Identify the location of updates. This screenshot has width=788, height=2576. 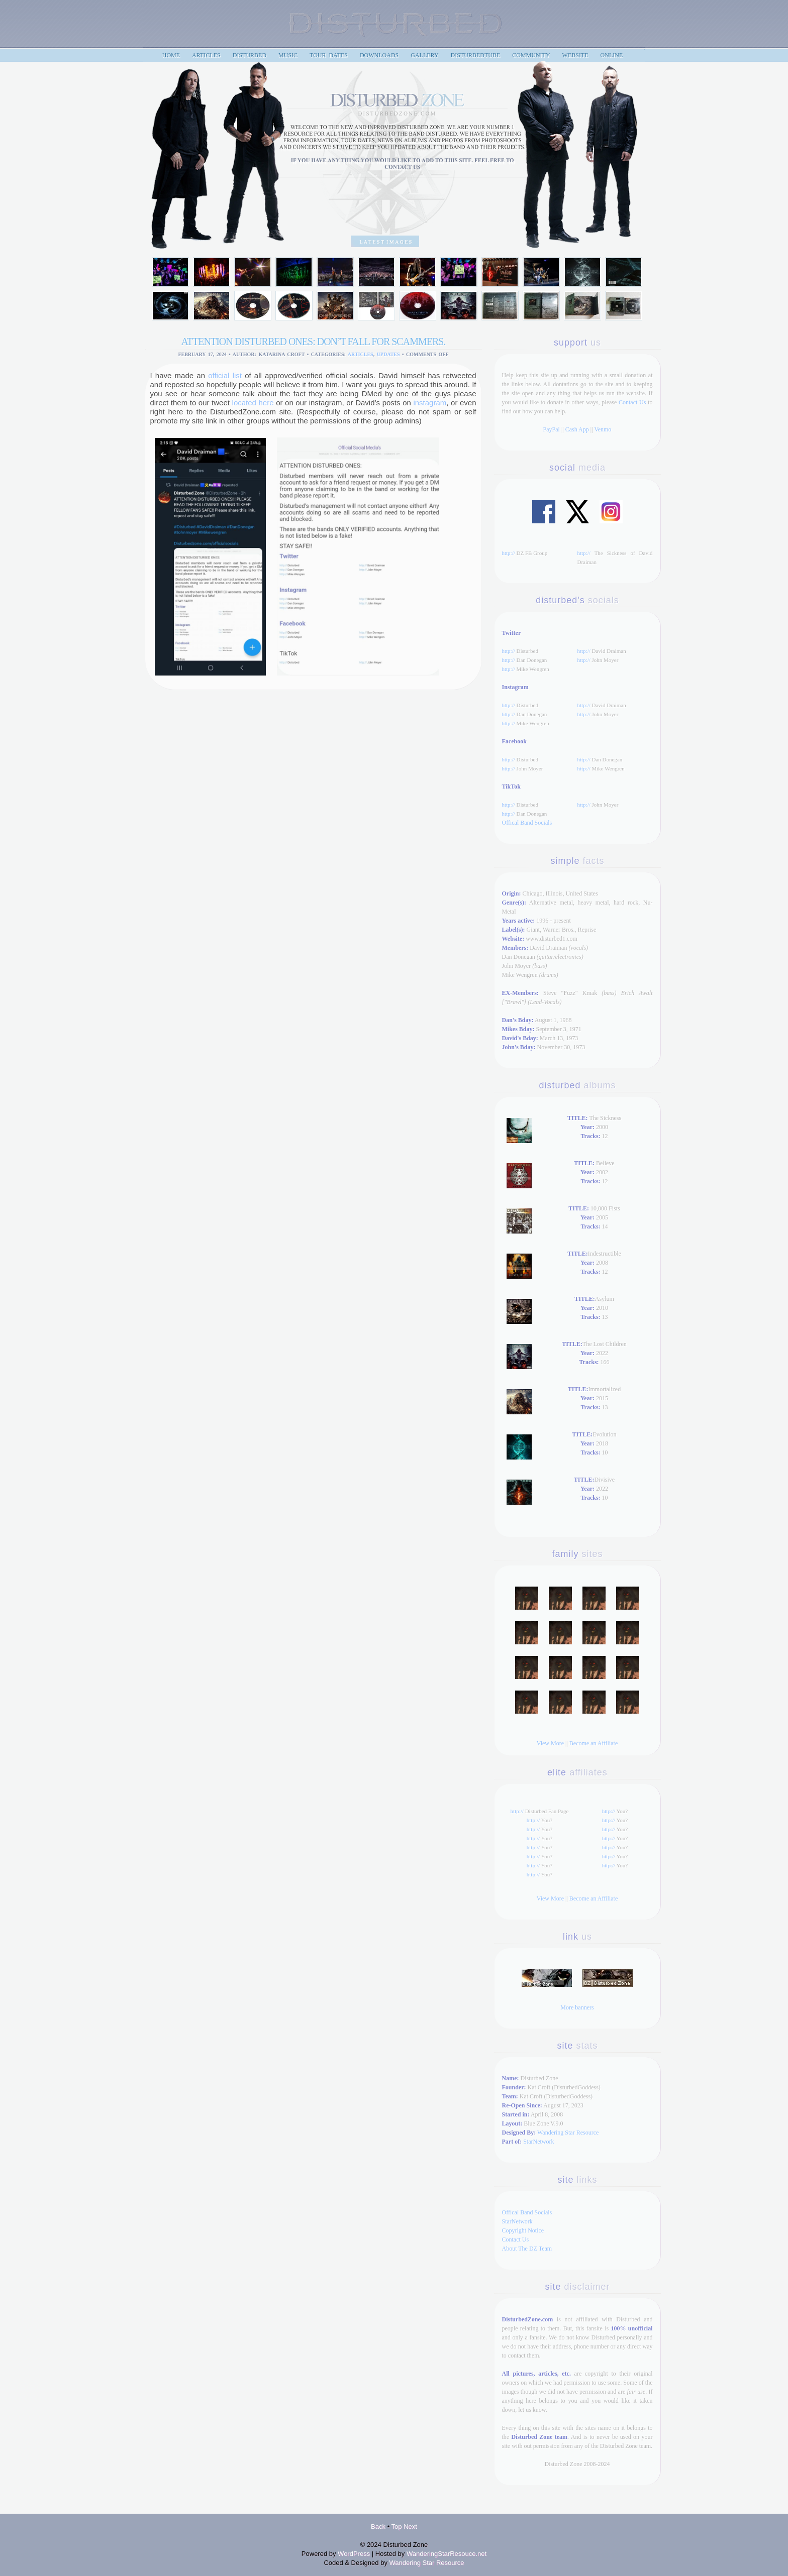
(388, 354).